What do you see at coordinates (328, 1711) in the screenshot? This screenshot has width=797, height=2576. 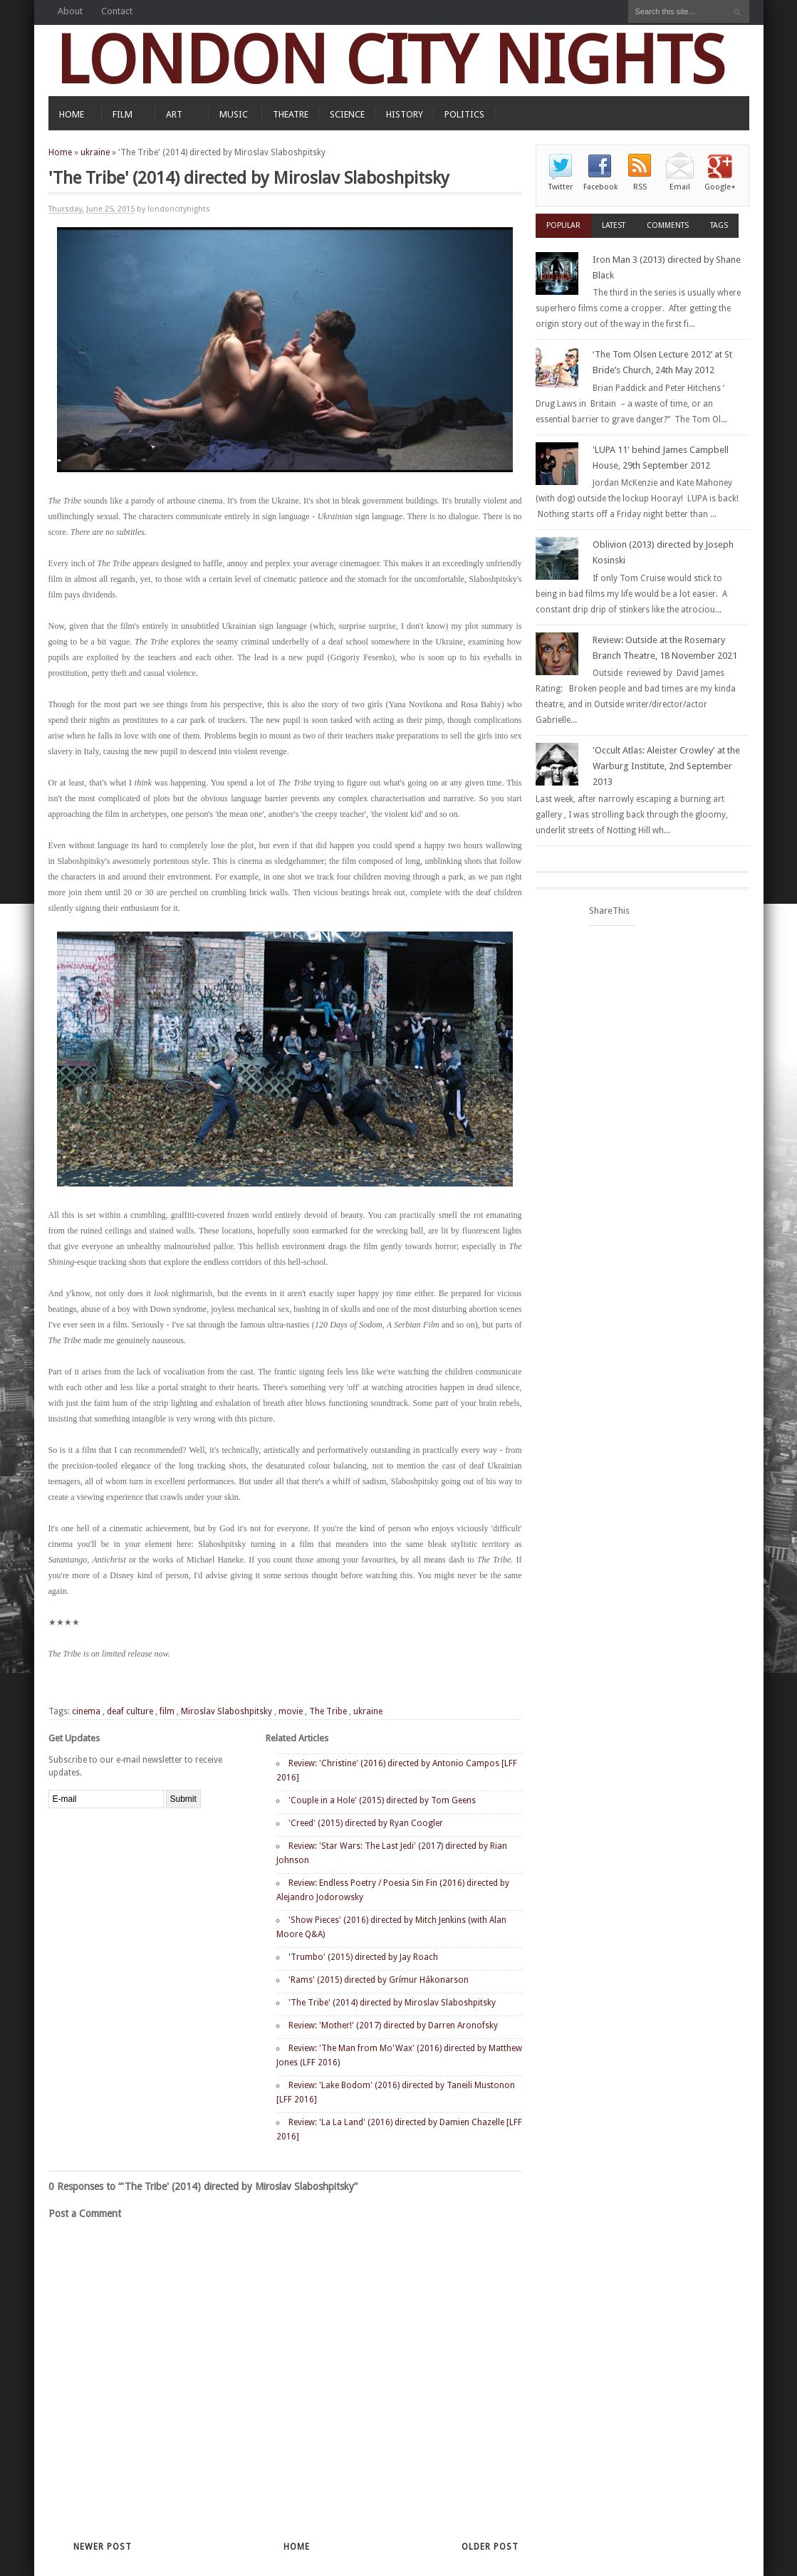 I see `The Tribe` at bounding box center [328, 1711].